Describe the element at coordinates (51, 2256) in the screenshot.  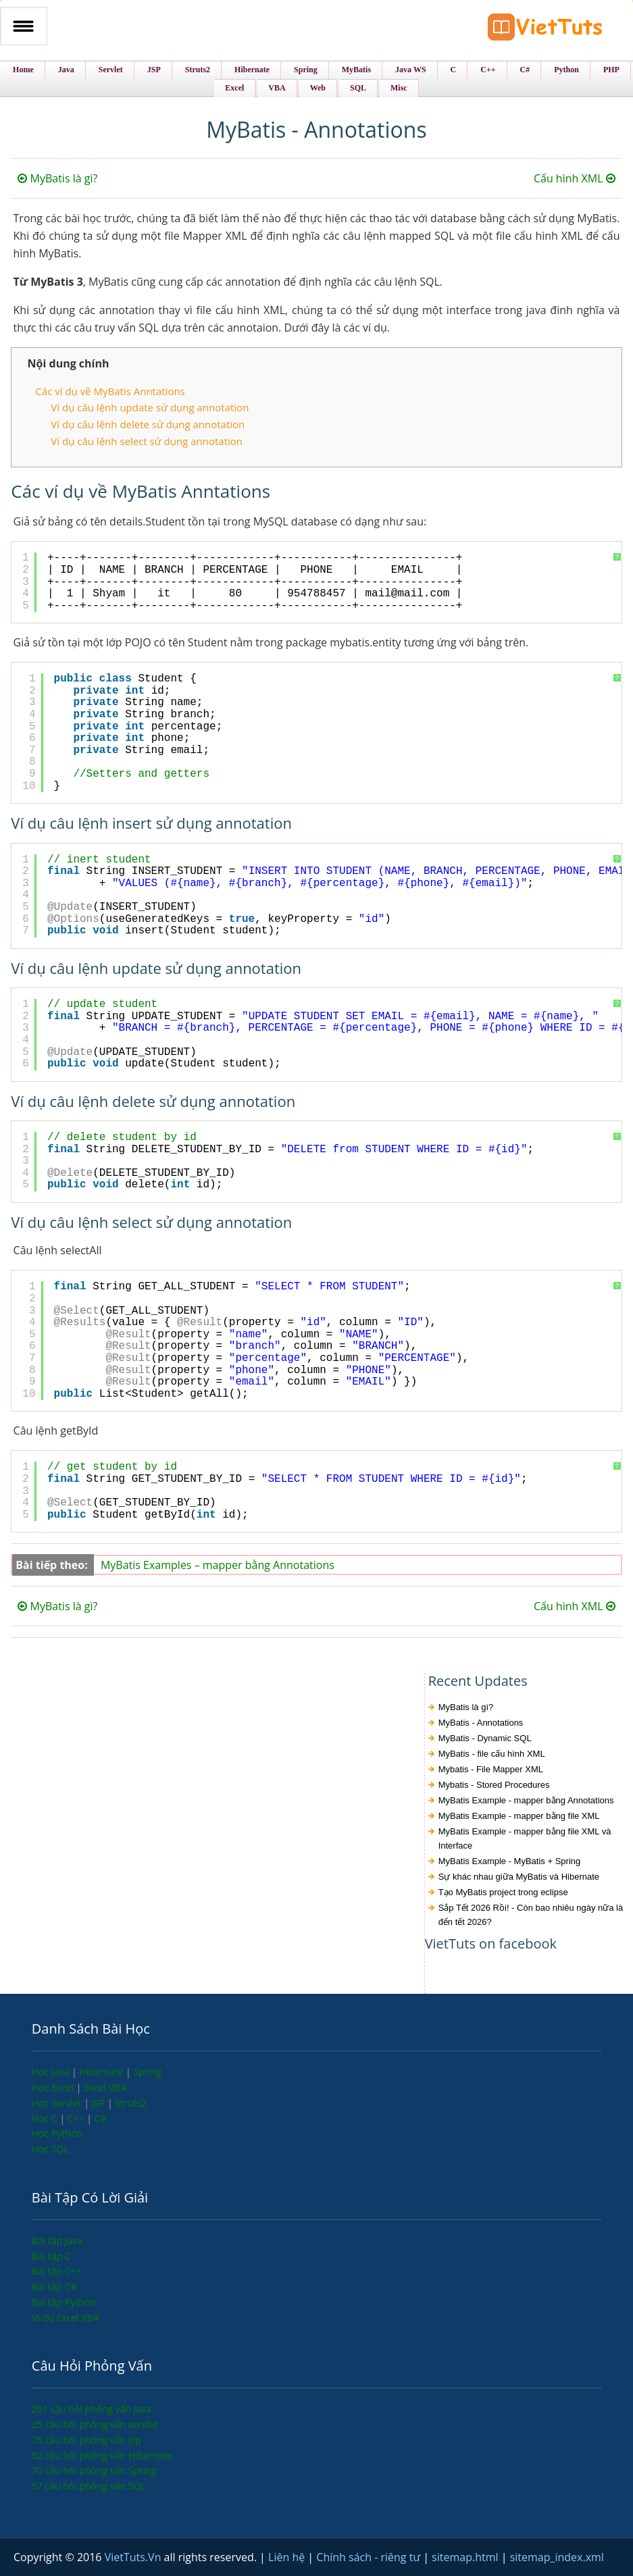
I see `Bài tập C` at that location.